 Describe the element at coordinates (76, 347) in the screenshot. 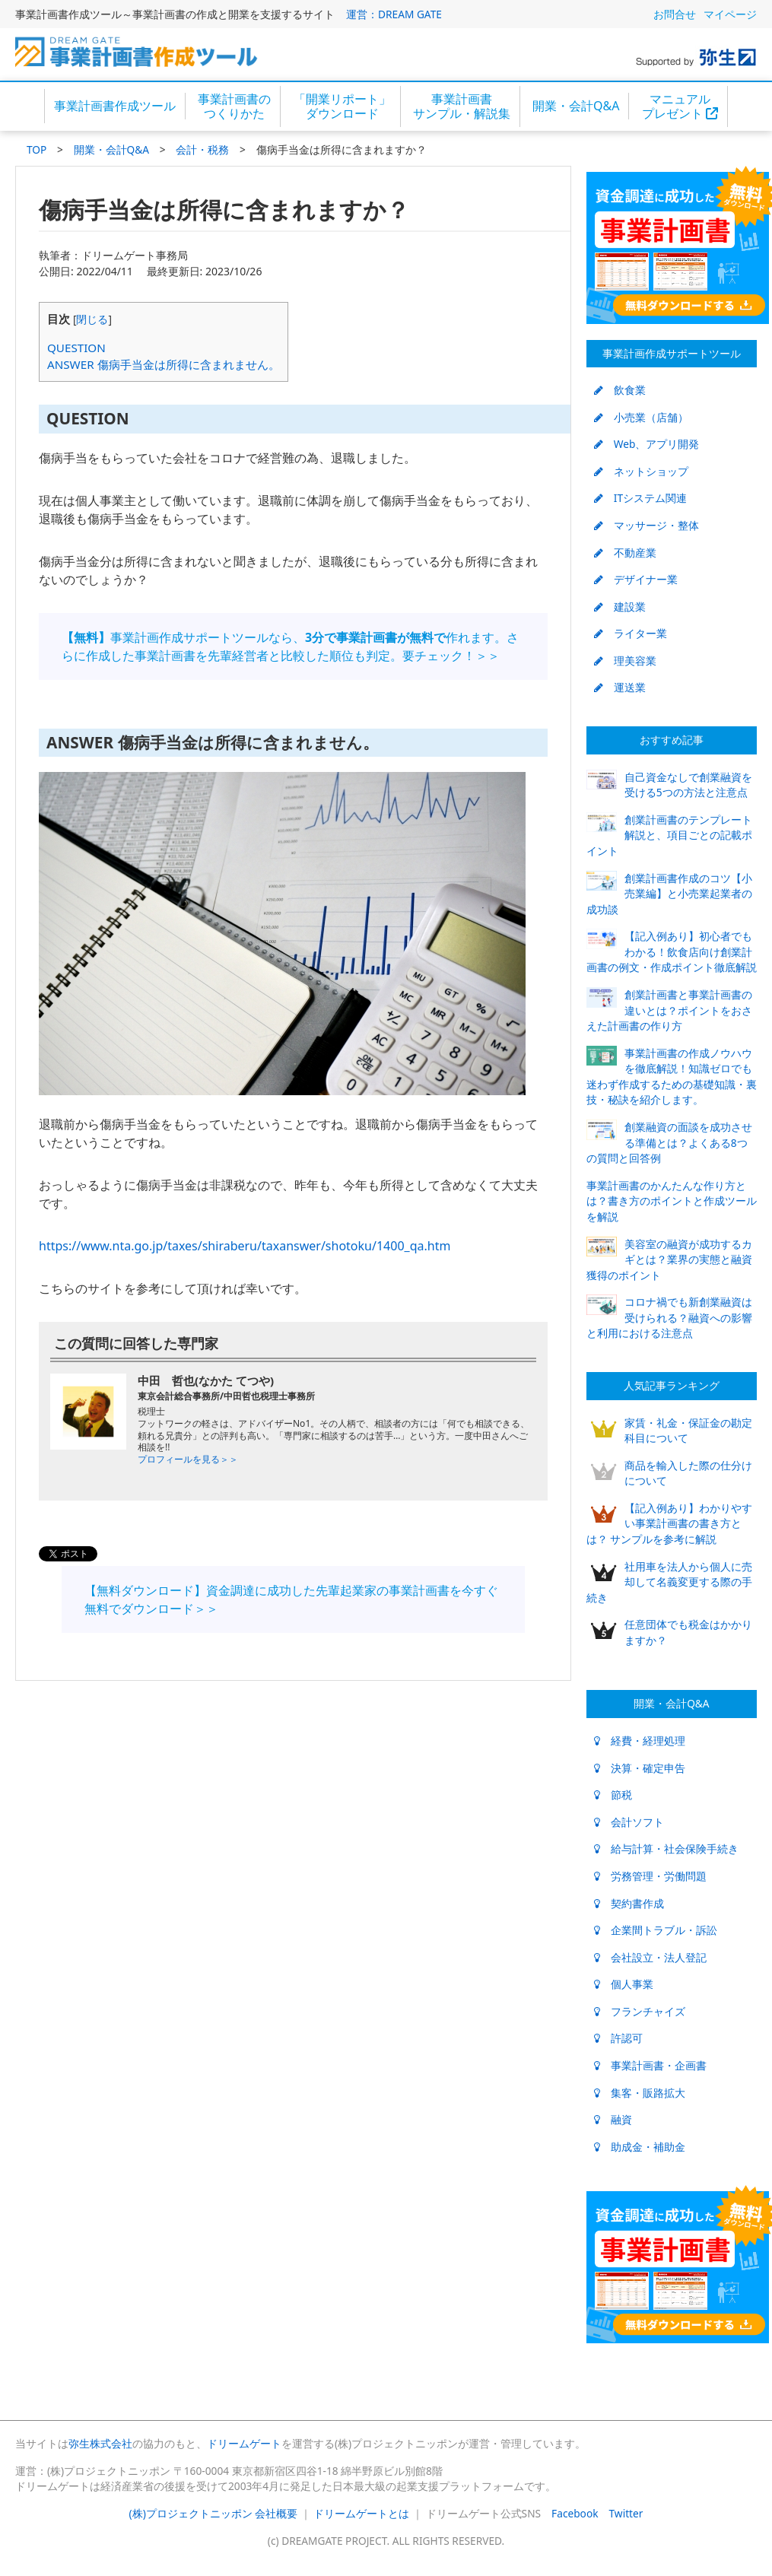

I see `QUESTION` at that location.